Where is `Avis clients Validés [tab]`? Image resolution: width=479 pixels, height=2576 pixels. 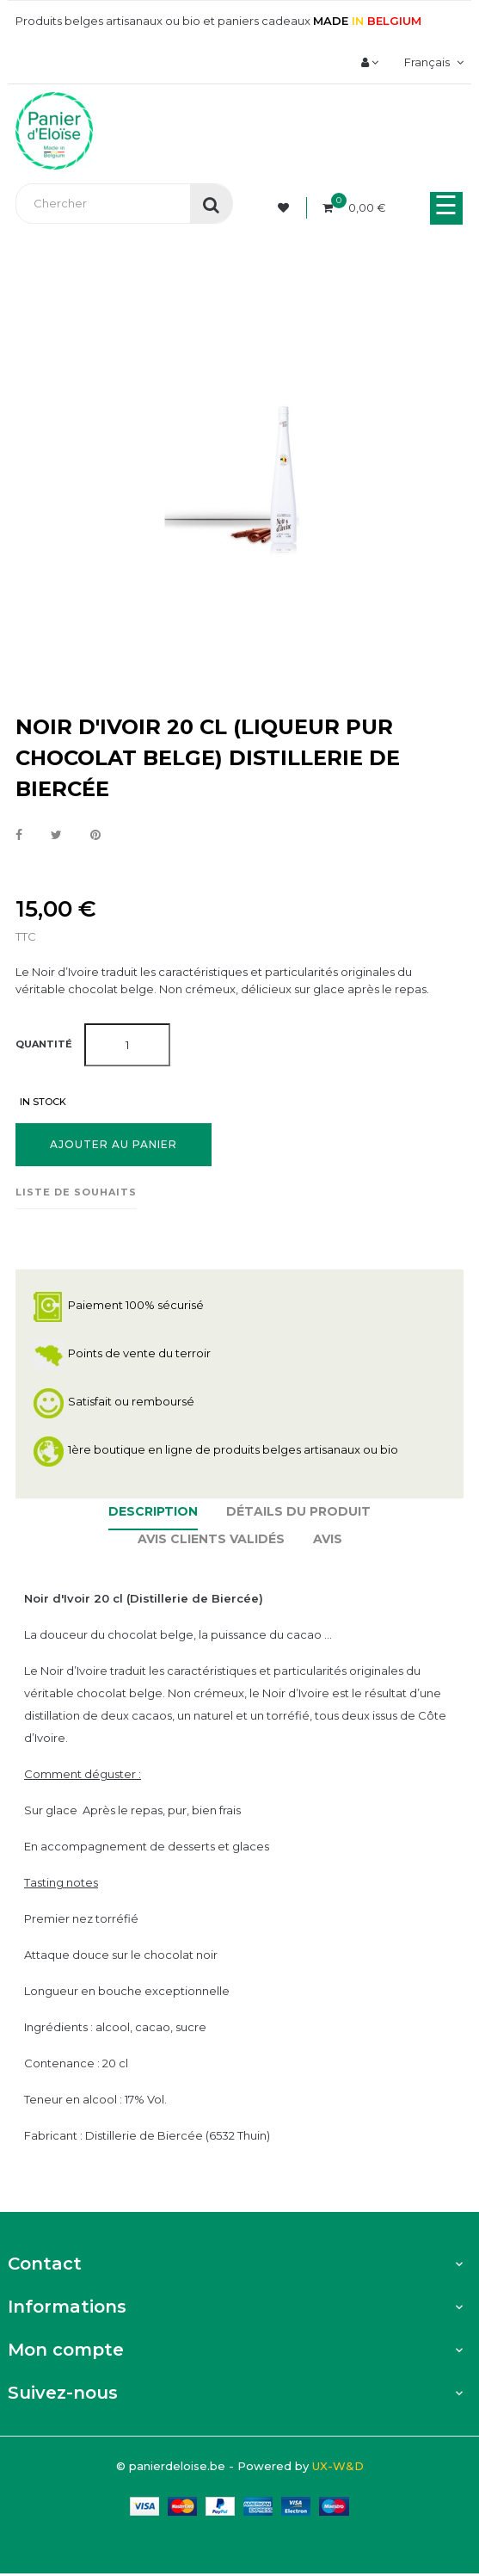
Avis clients Validés [tab] is located at coordinates (211, 1539).